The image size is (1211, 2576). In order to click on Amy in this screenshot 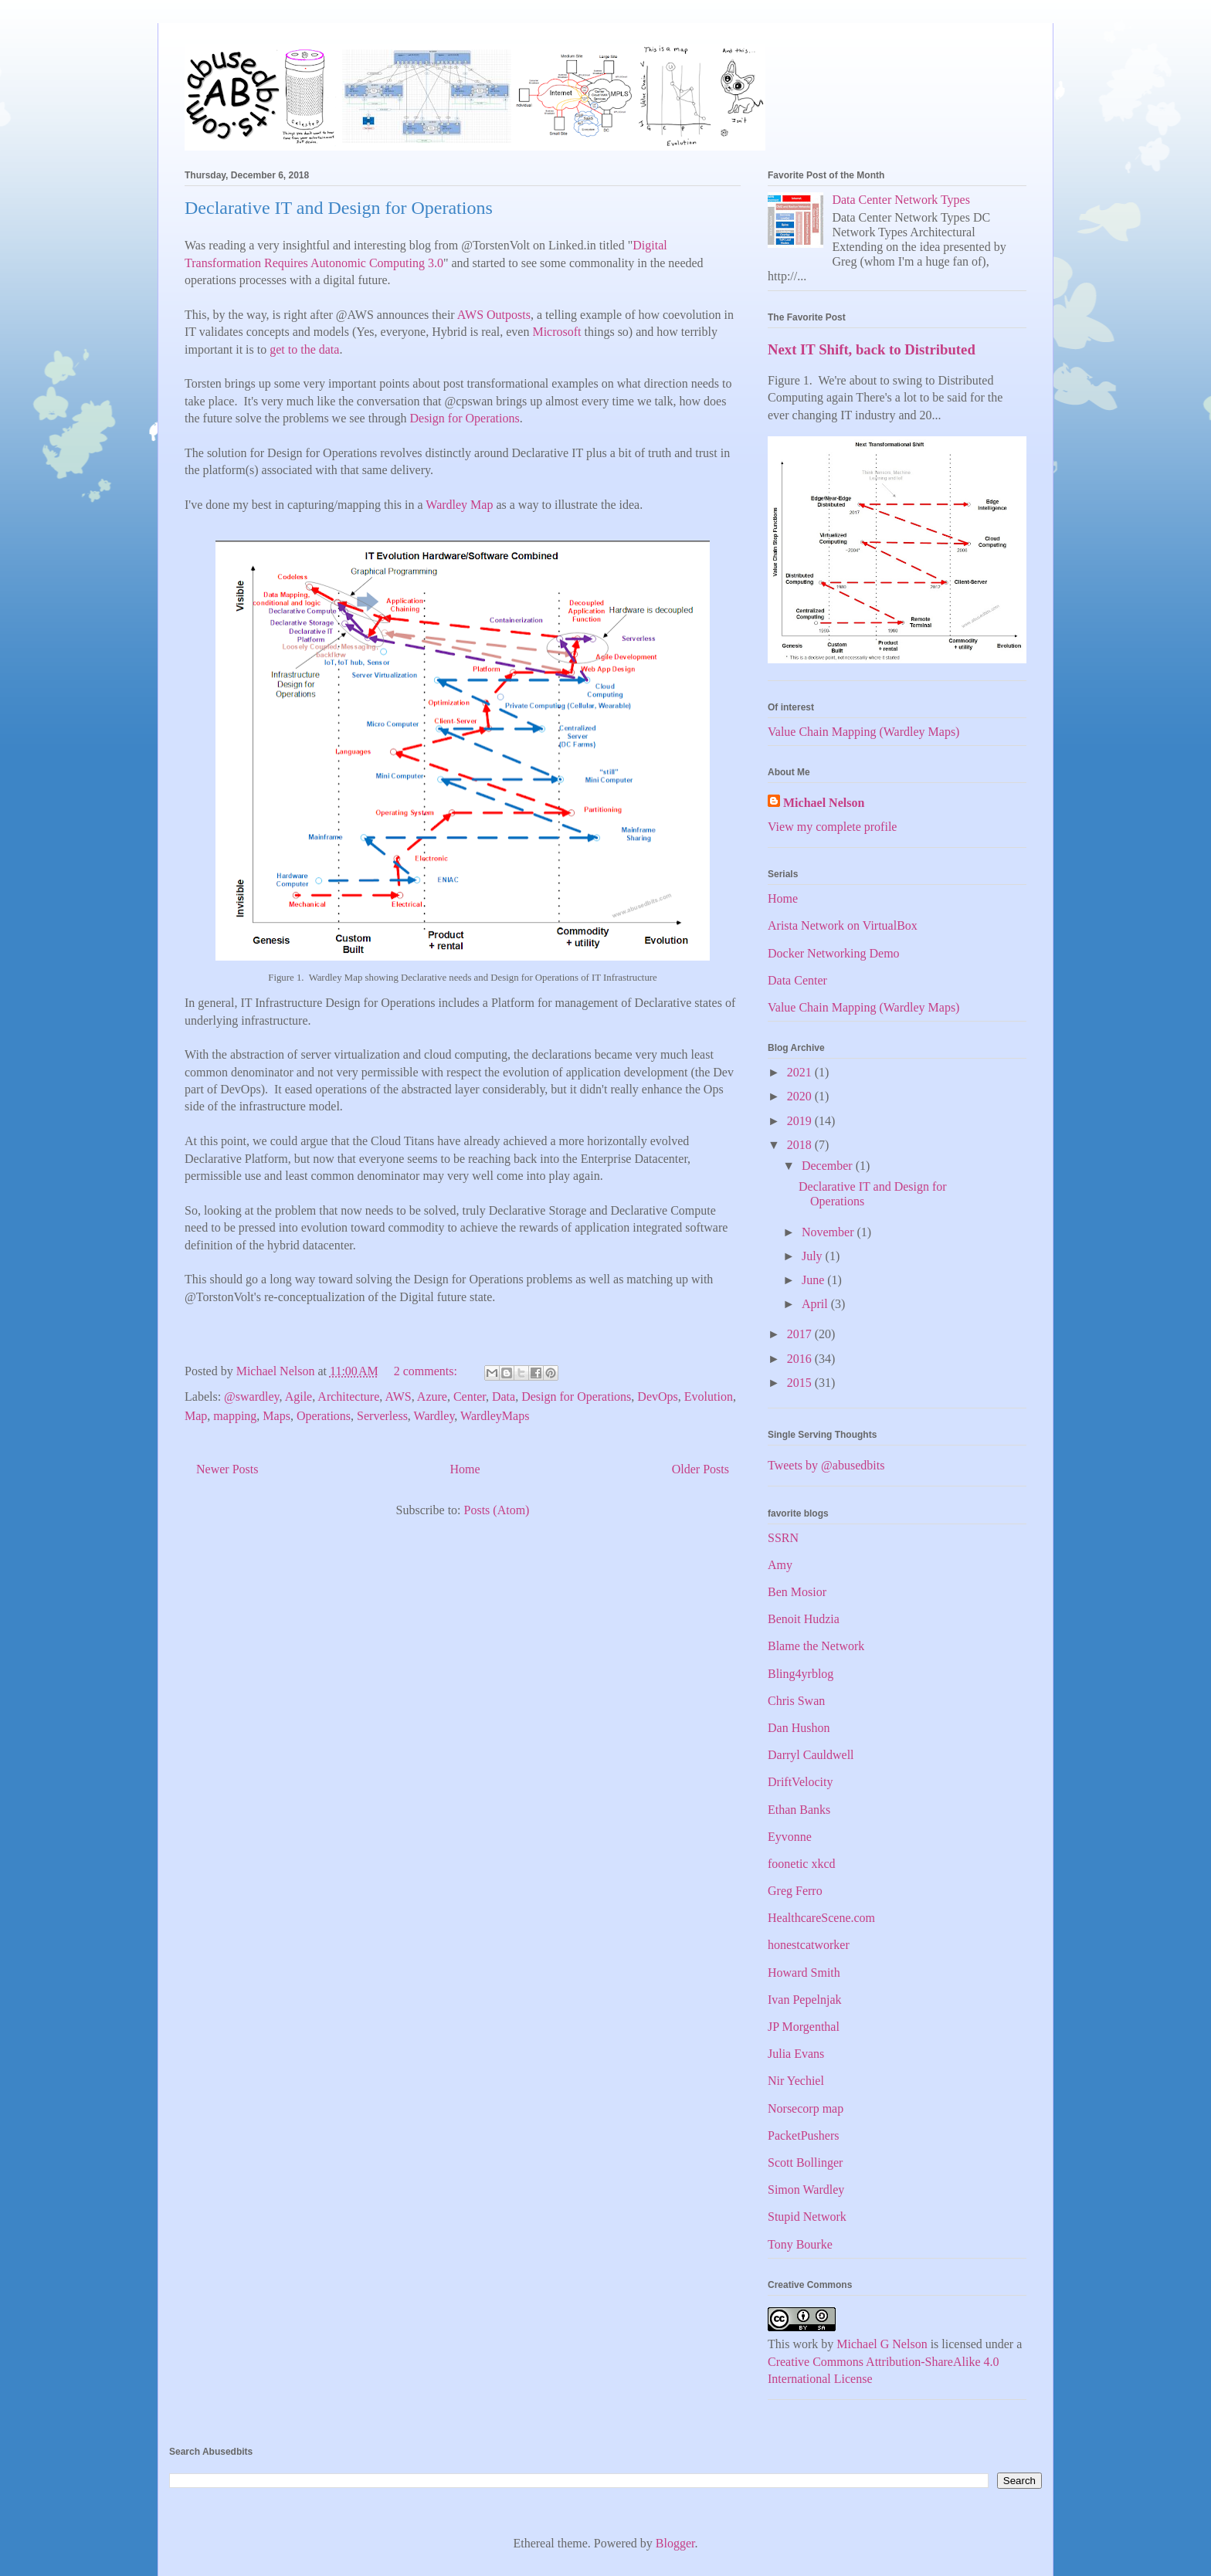, I will do `click(780, 1564)`.